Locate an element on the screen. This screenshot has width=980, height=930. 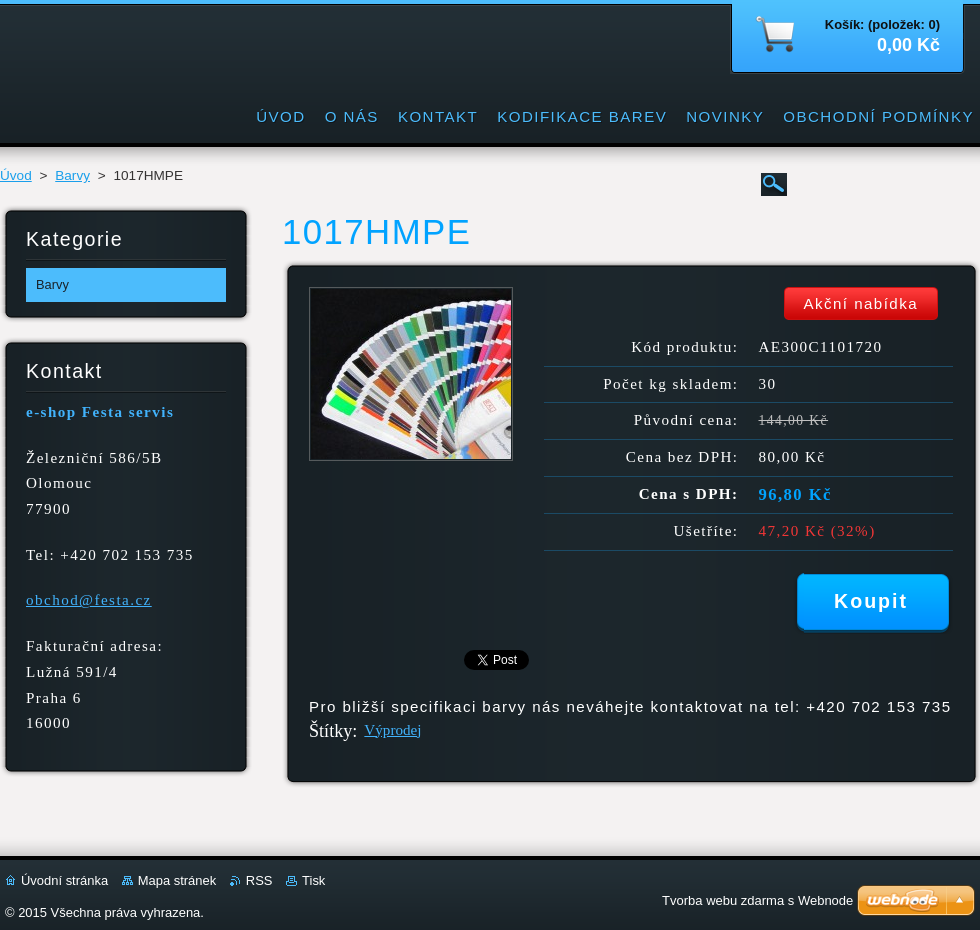
Úvodní stránka is located at coordinates (64, 880).